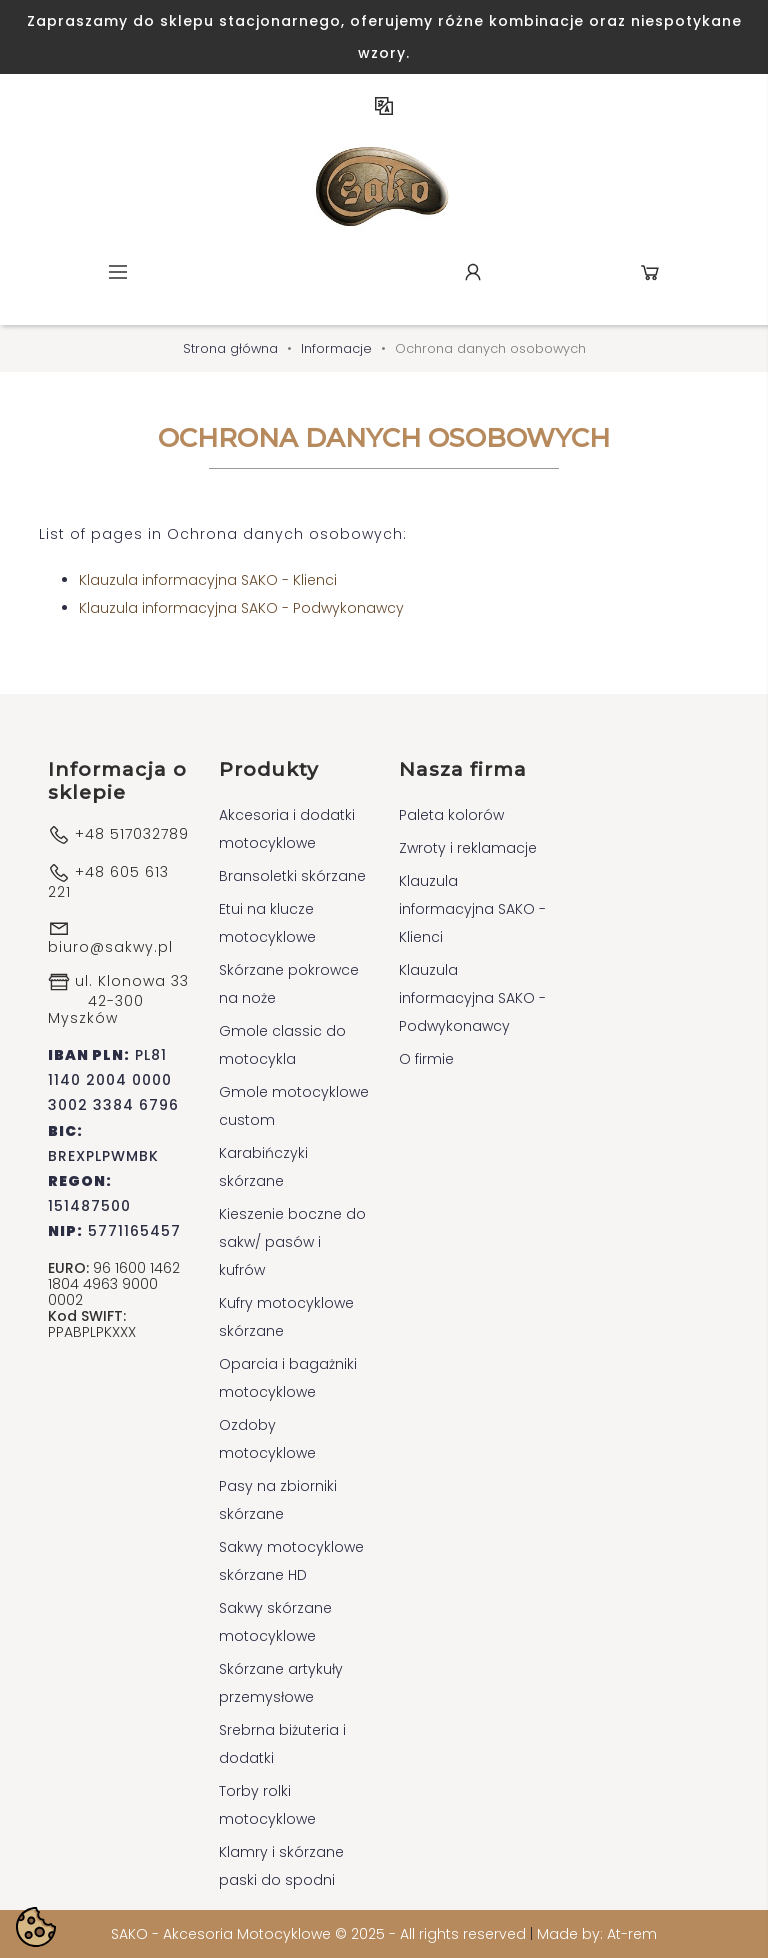  I want to click on Paleta kolorów, so click(451, 815).